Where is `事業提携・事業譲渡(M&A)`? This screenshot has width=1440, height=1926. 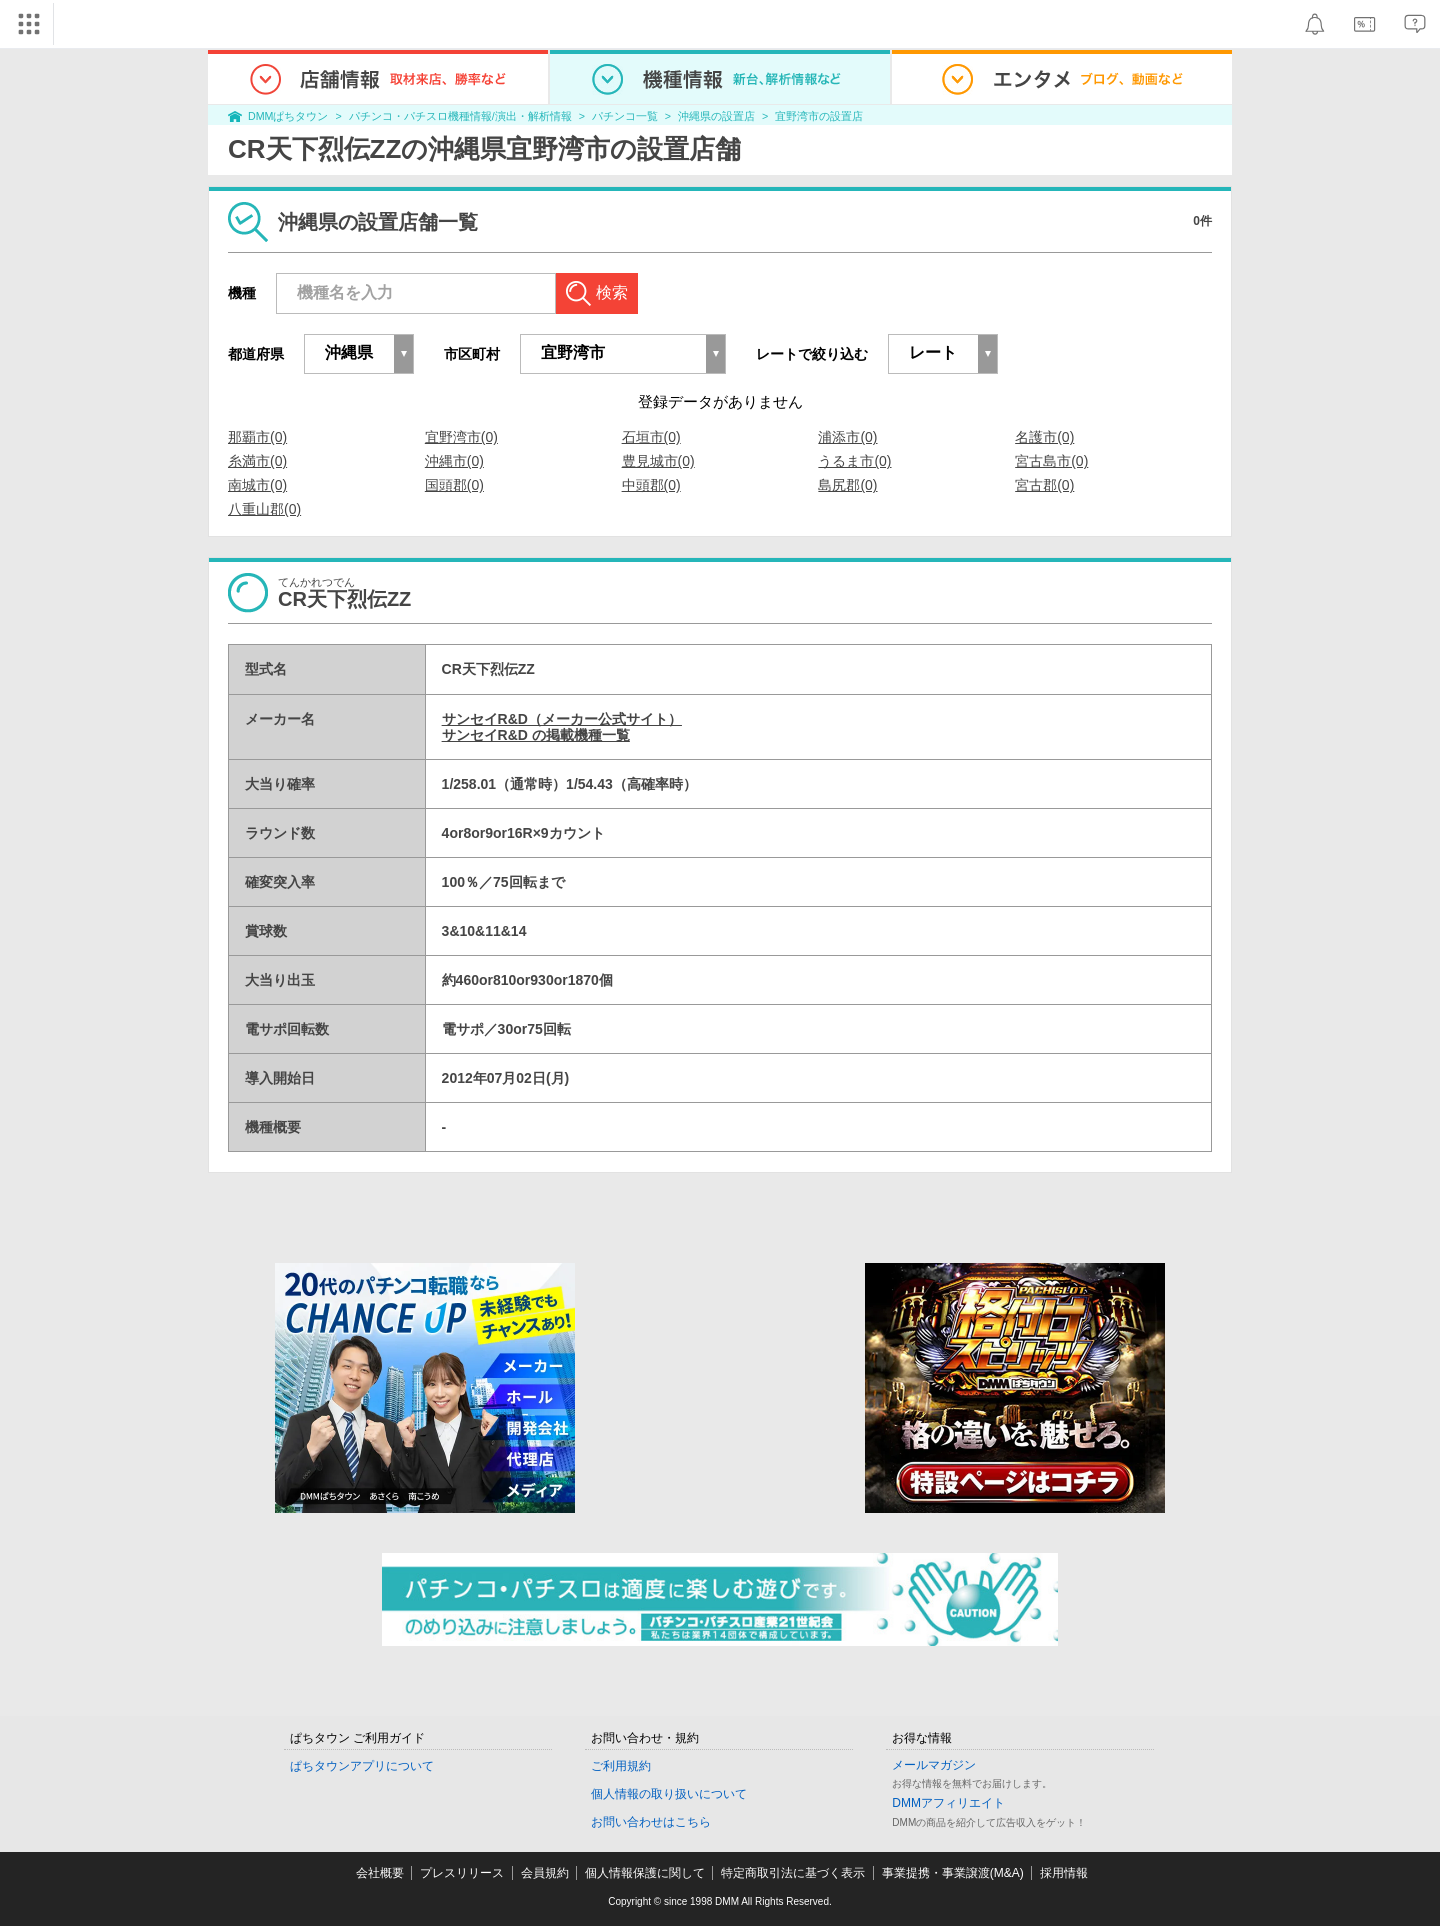
事業提携・事業譲渡(M&A) is located at coordinates (953, 1873).